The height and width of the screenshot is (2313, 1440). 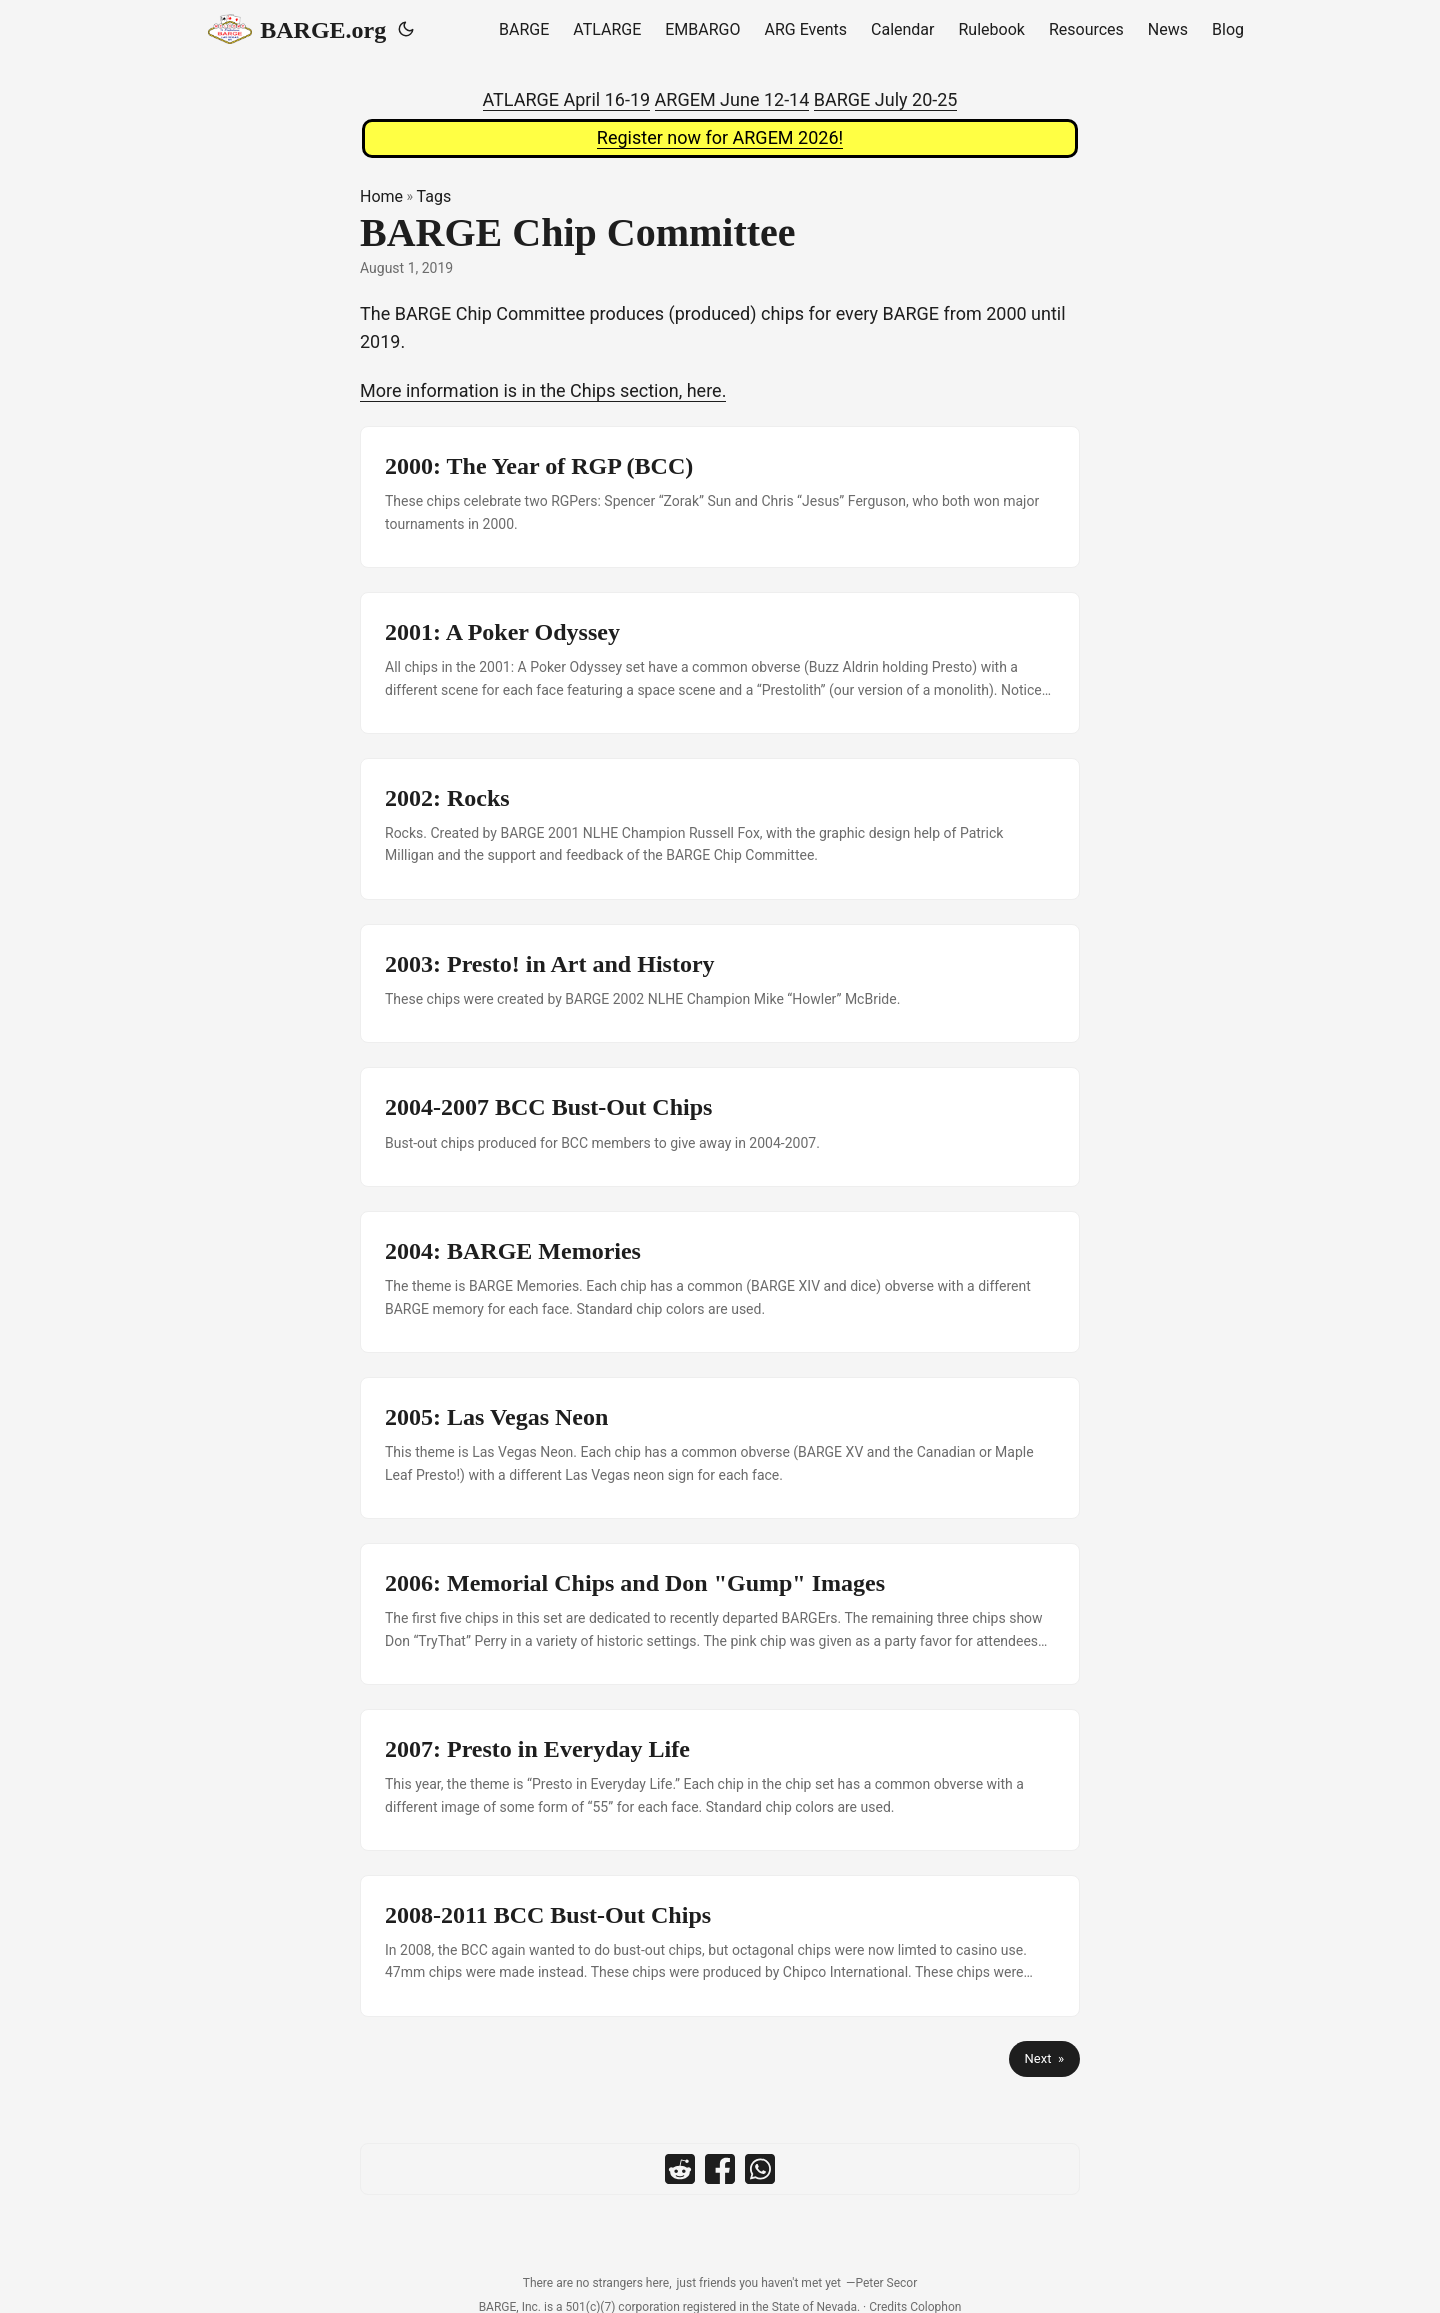 I want to click on [post link to 2007: Presto in Everyday Life], so click(x=720, y=1780).